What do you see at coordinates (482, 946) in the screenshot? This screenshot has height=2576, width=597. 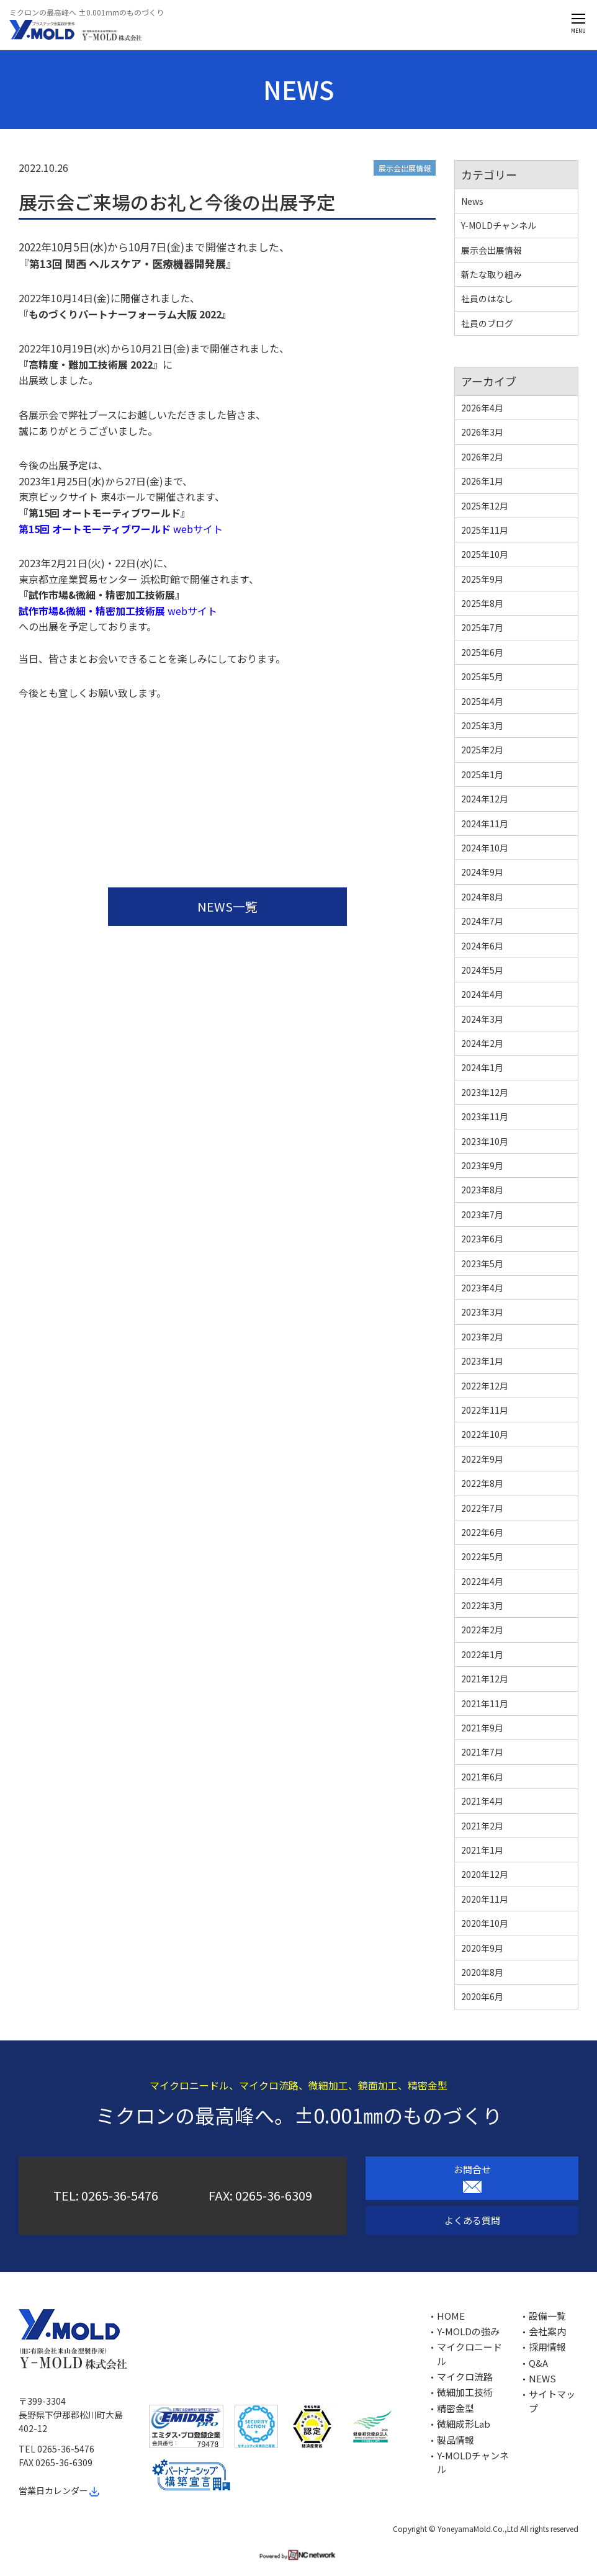 I see `2024年6月` at bounding box center [482, 946].